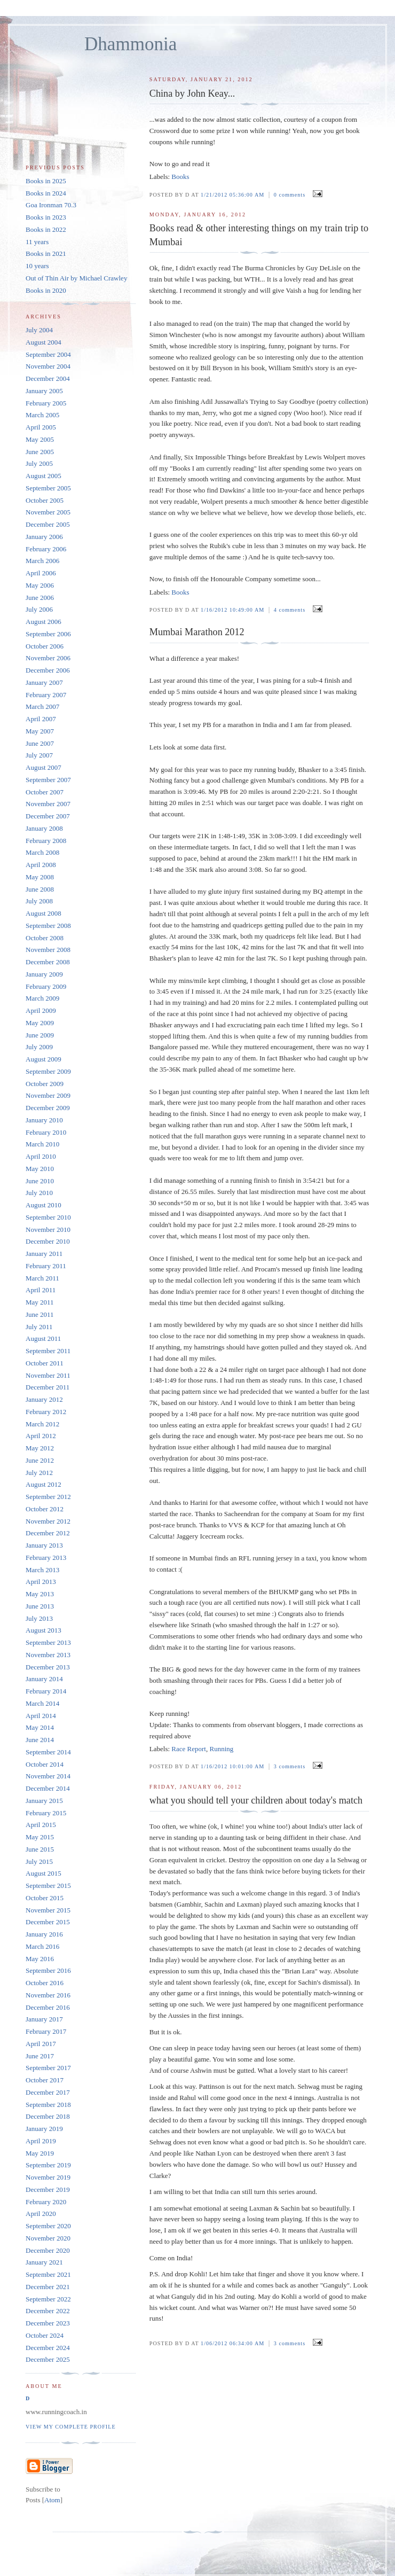 Image resolution: width=395 pixels, height=2576 pixels. I want to click on February 2007, so click(46, 695).